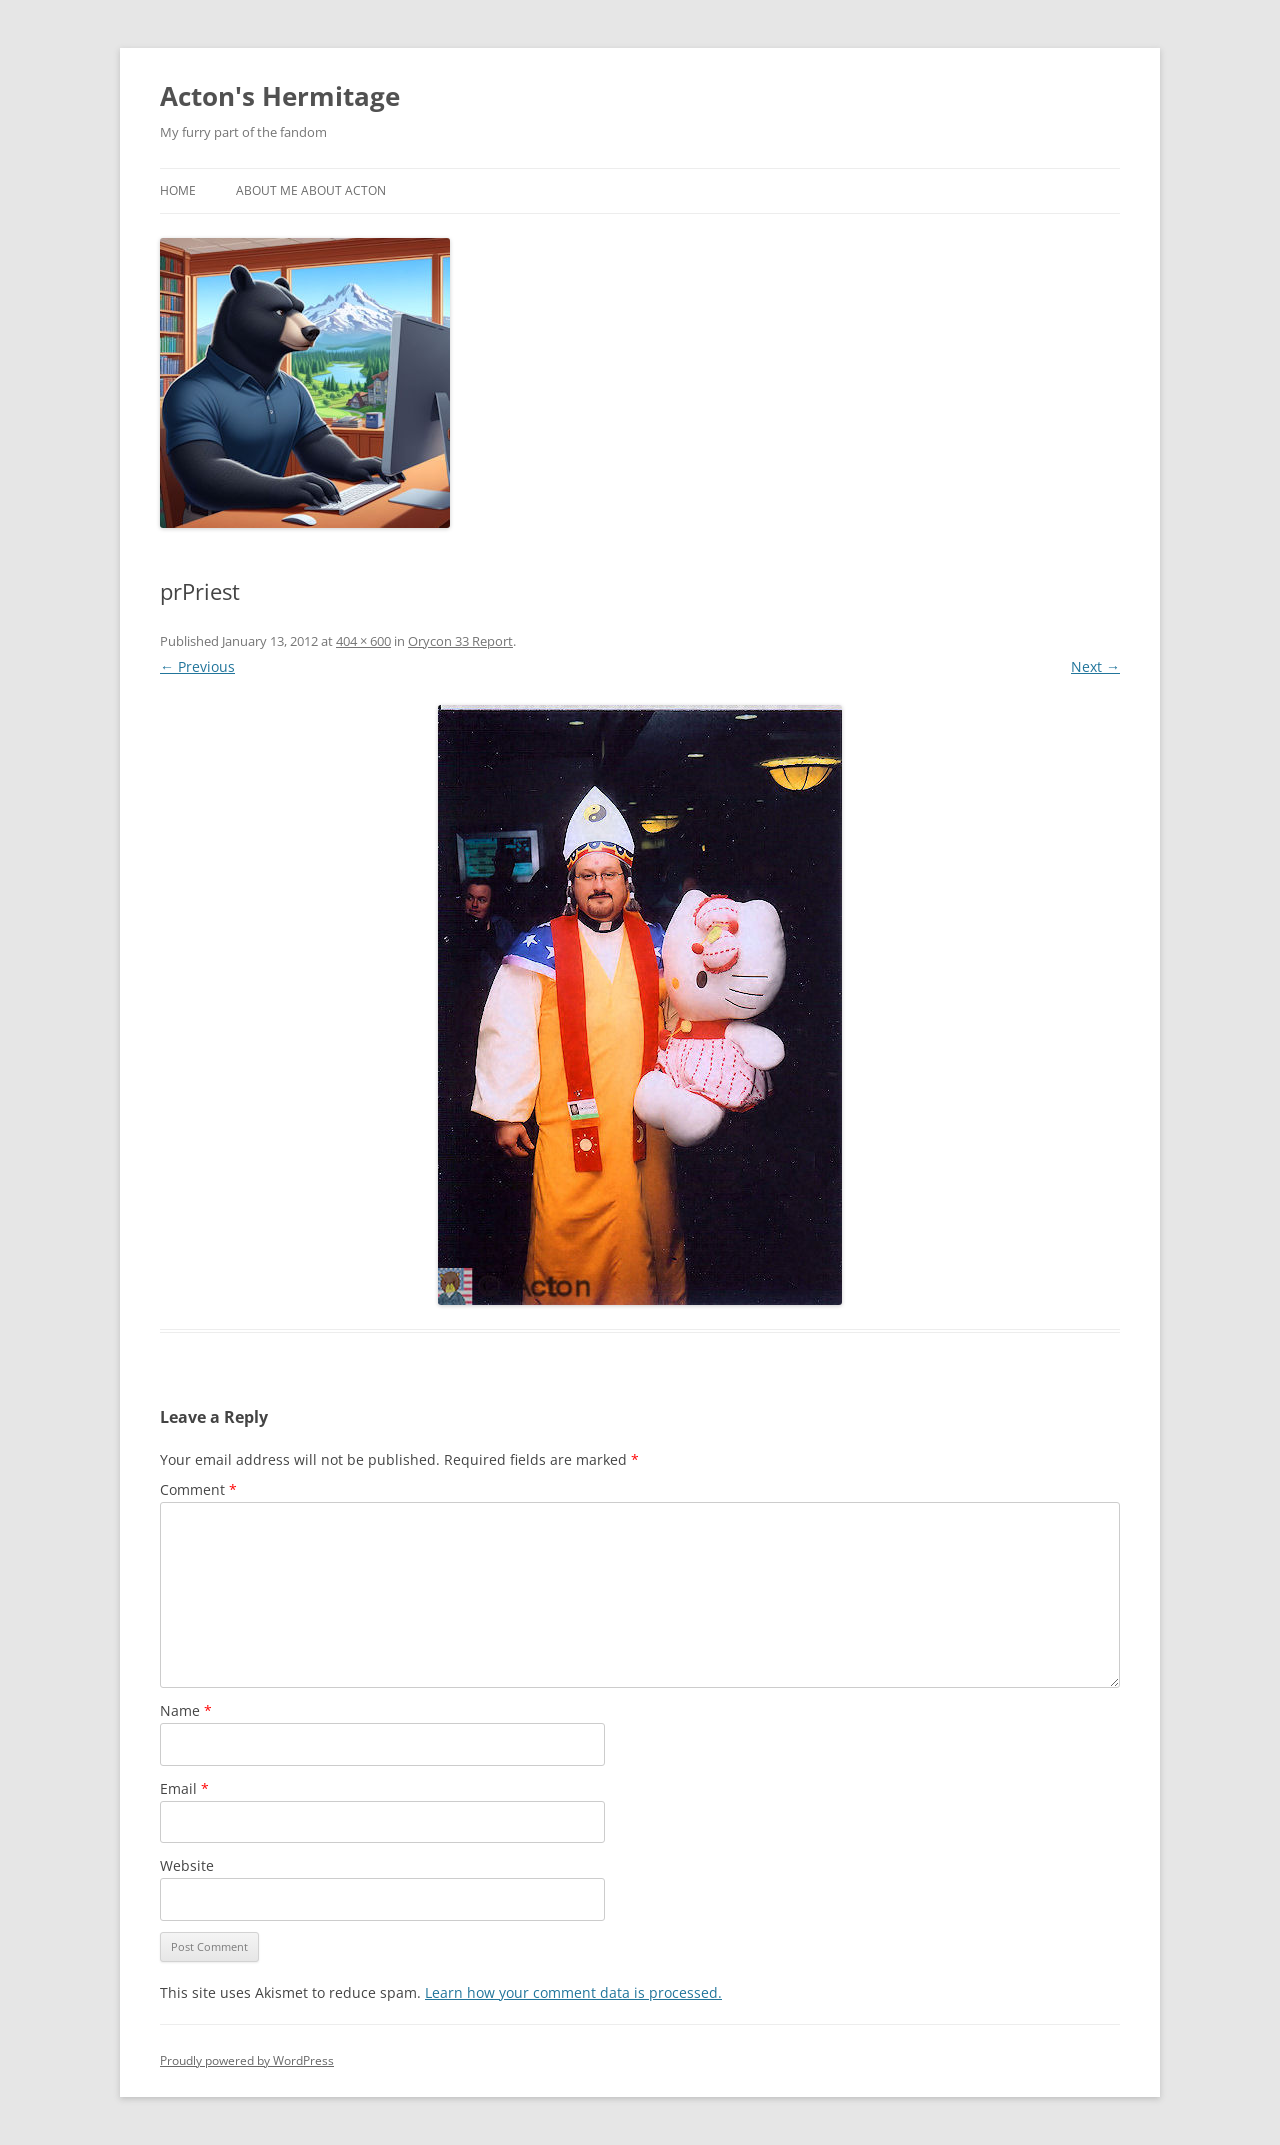 This screenshot has height=2145, width=1280. I want to click on Home, so click(178, 190).